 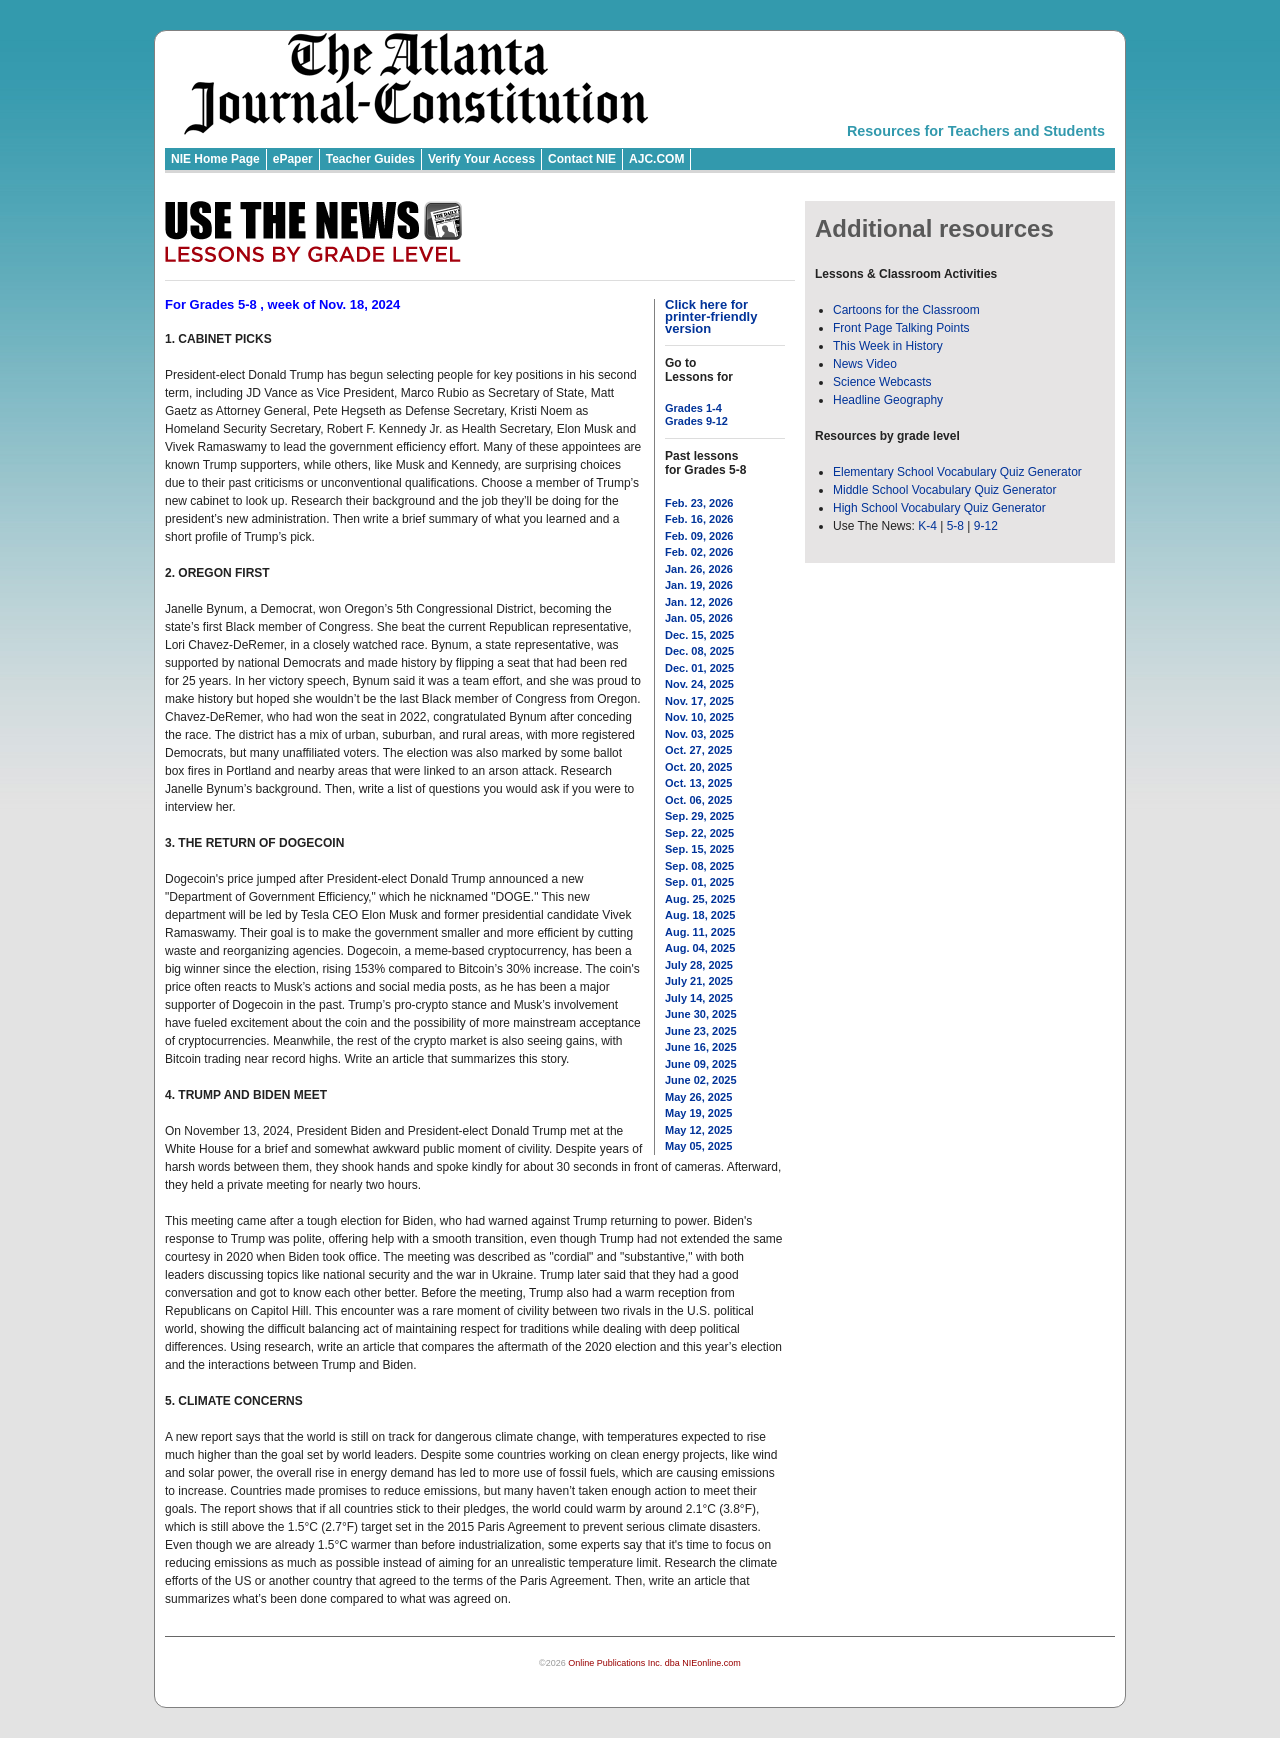 I want to click on Nov. 10, 2025, so click(x=699, y=717).